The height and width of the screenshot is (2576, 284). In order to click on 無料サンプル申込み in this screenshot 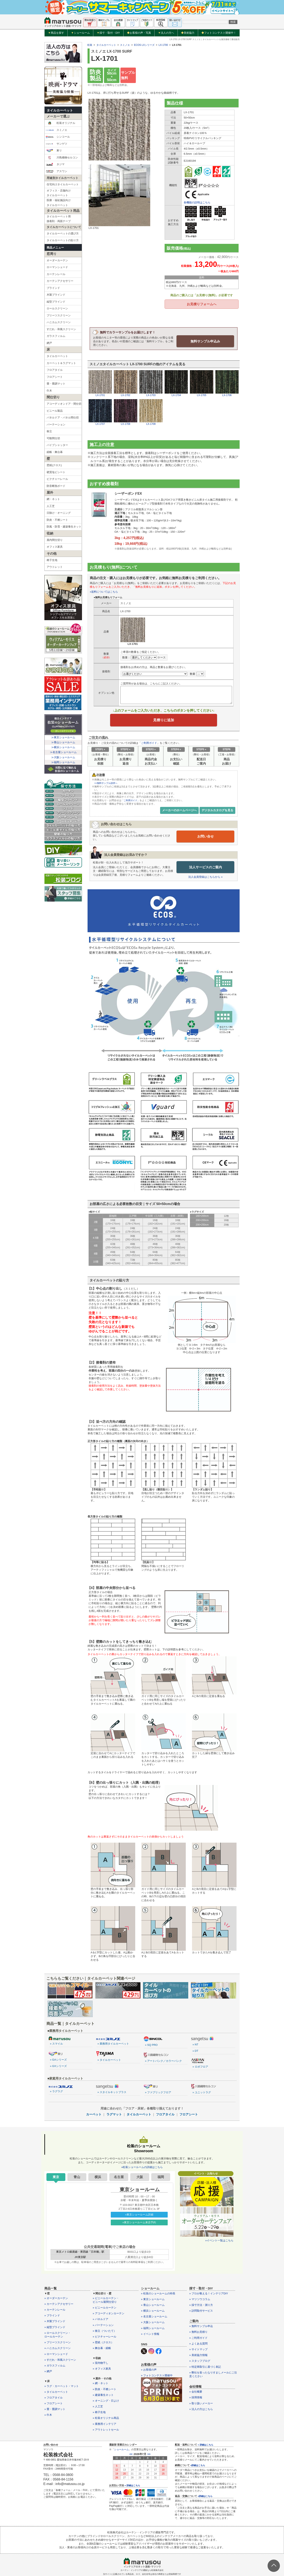, I will do `click(205, 342)`.